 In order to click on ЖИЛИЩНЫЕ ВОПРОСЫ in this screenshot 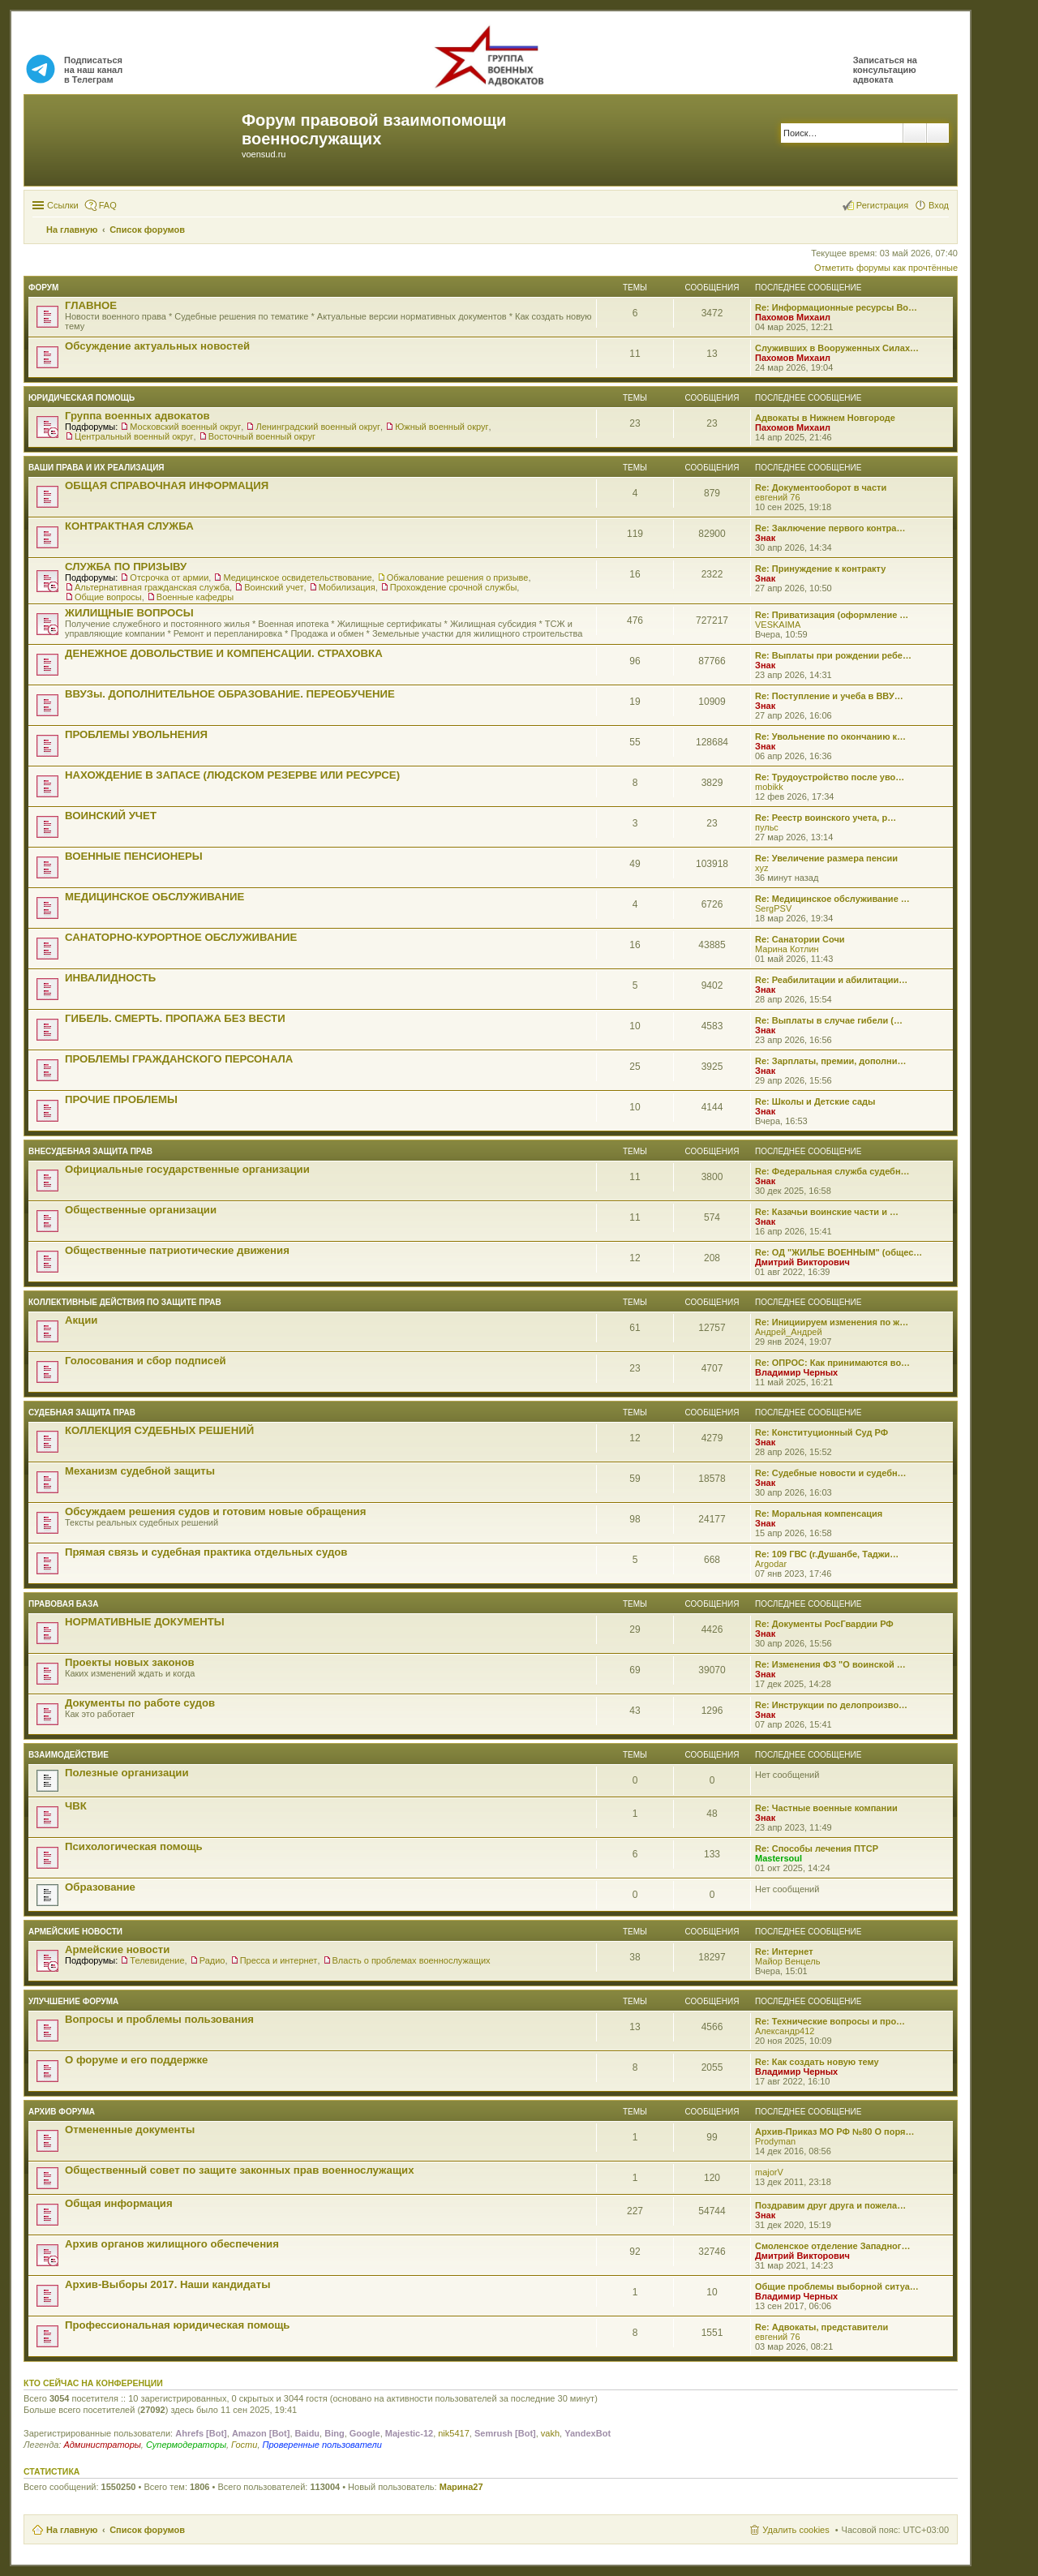, I will do `click(129, 613)`.